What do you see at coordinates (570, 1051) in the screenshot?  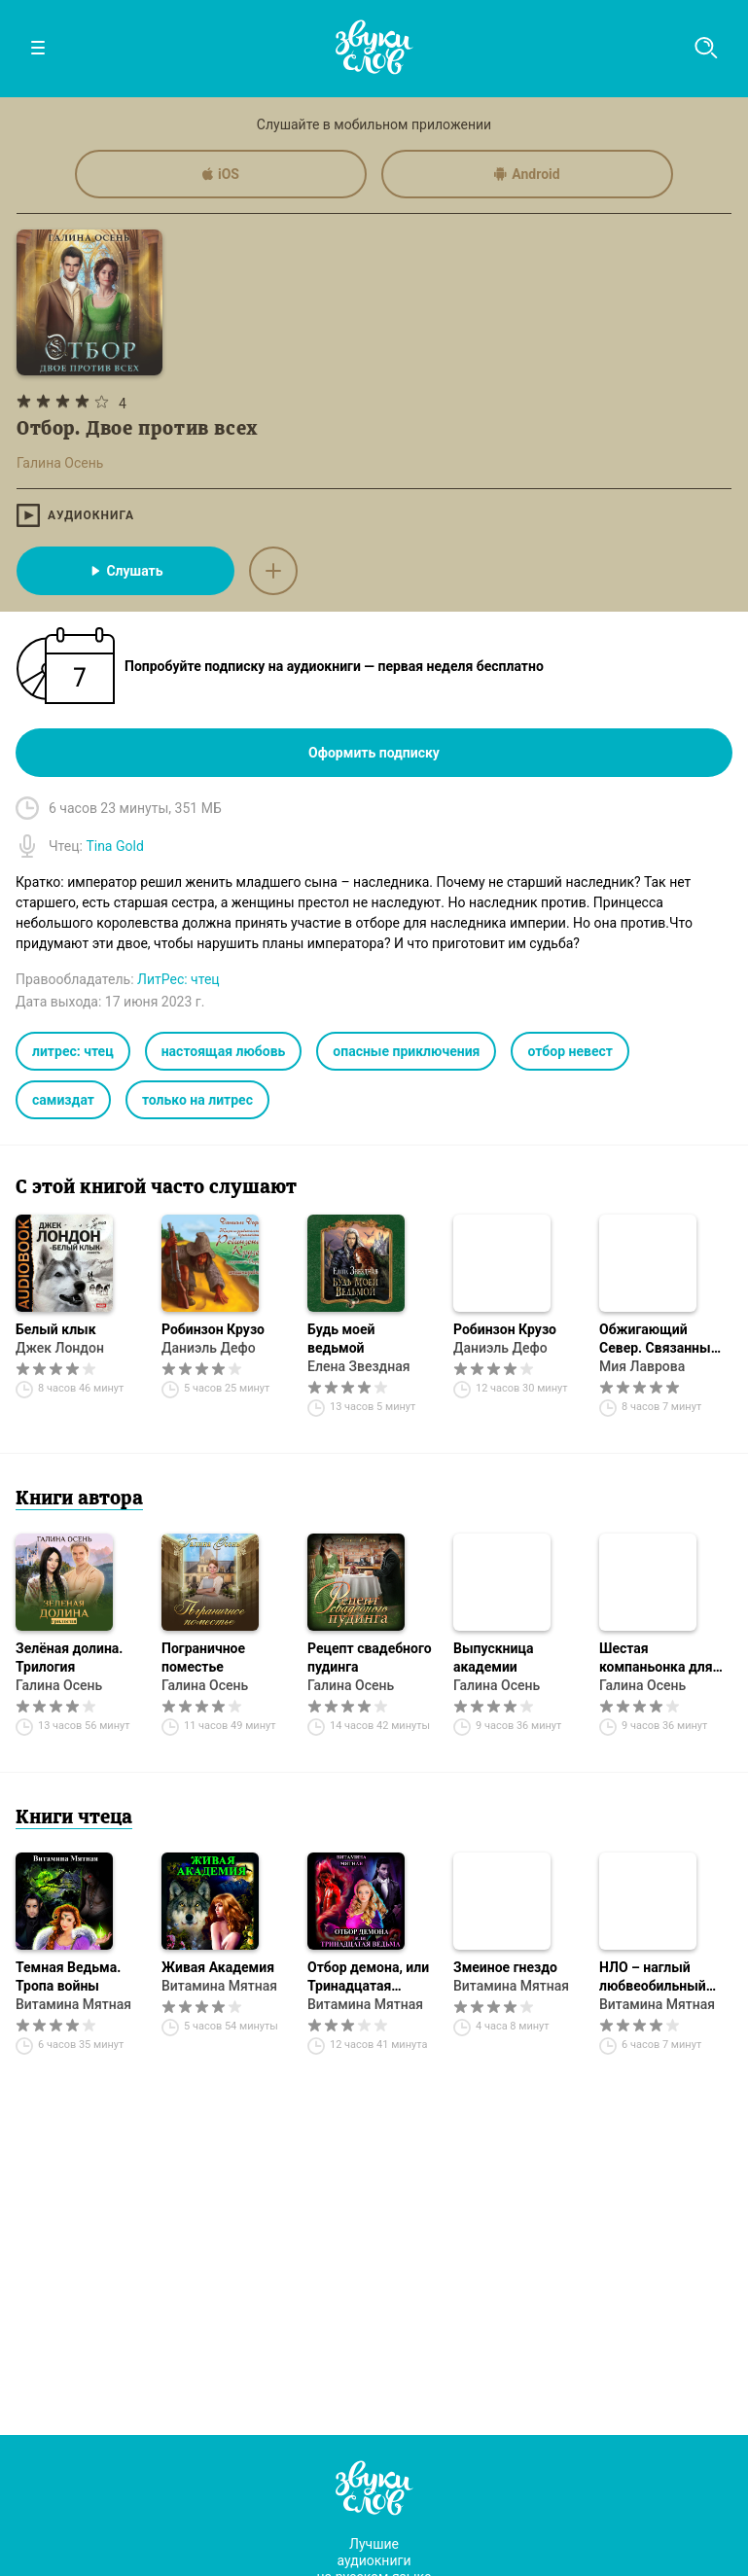 I see `отбор невест` at bounding box center [570, 1051].